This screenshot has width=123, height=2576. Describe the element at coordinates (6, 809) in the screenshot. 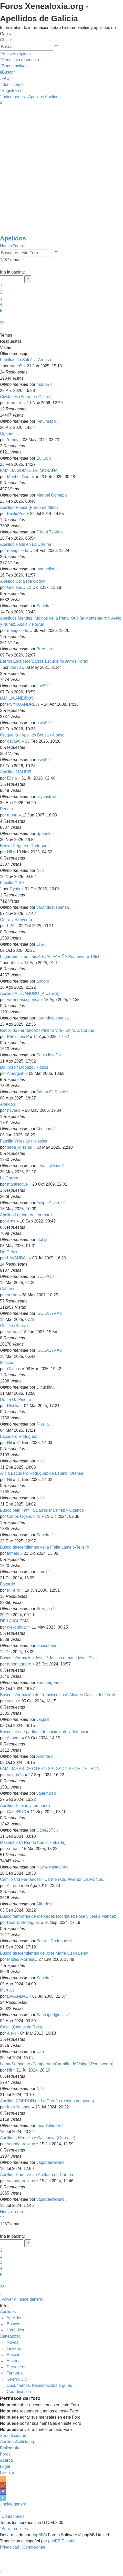

I see `Penelo` at that location.